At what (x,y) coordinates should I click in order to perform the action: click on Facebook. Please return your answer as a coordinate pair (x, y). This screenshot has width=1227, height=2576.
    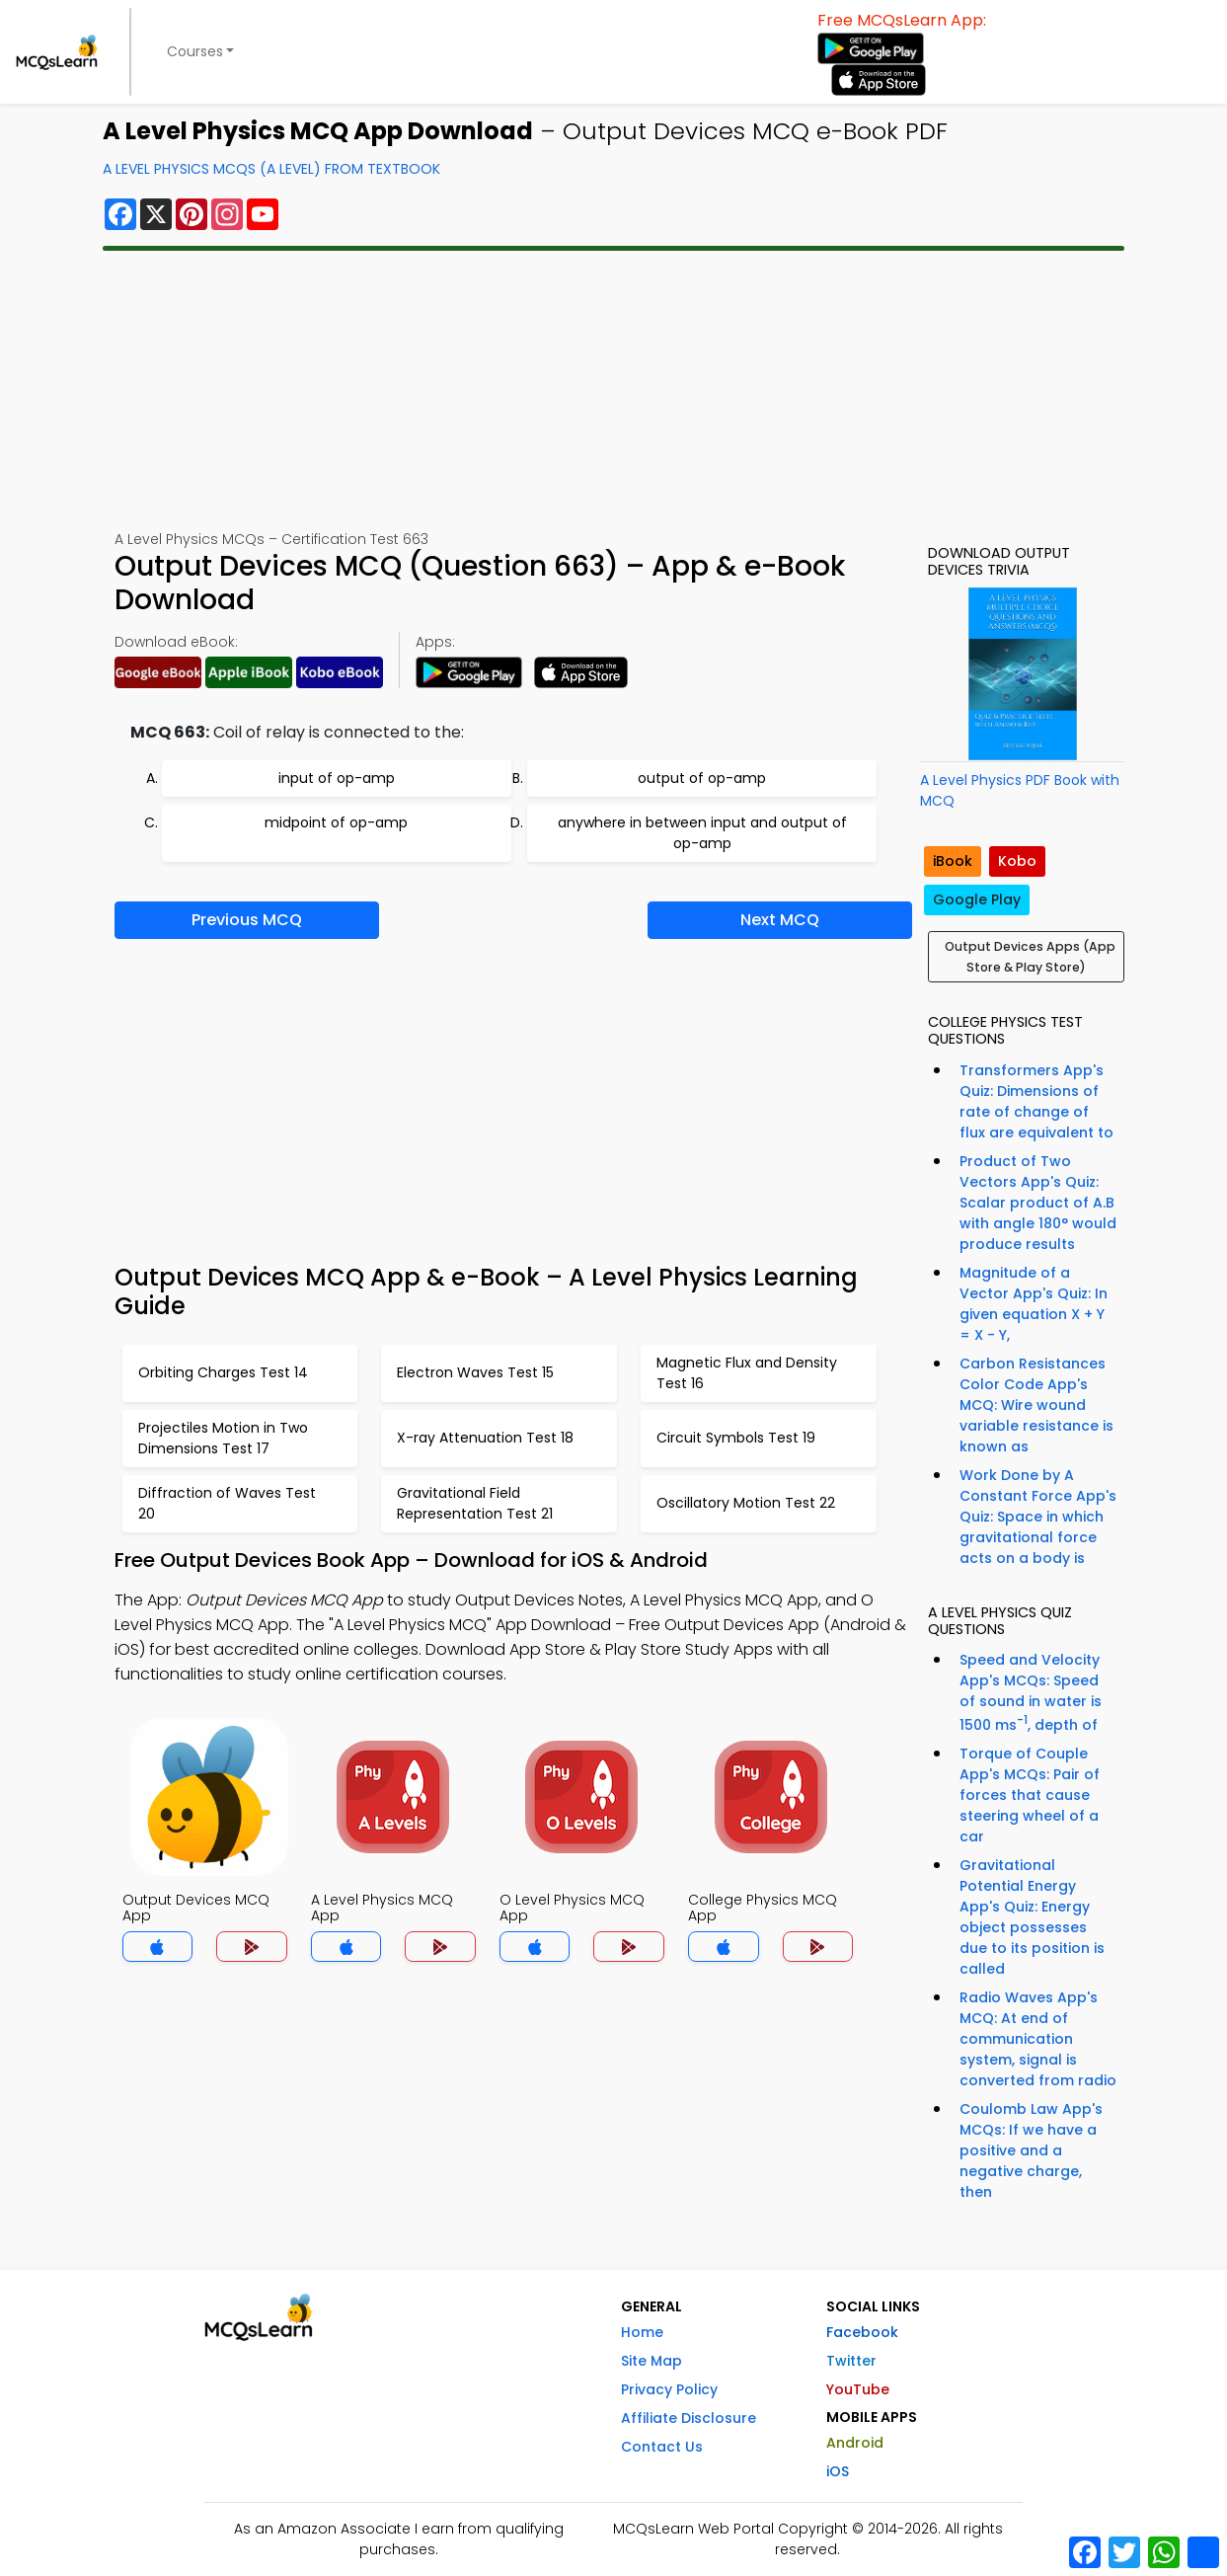
    Looking at the image, I should click on (862, 2332).